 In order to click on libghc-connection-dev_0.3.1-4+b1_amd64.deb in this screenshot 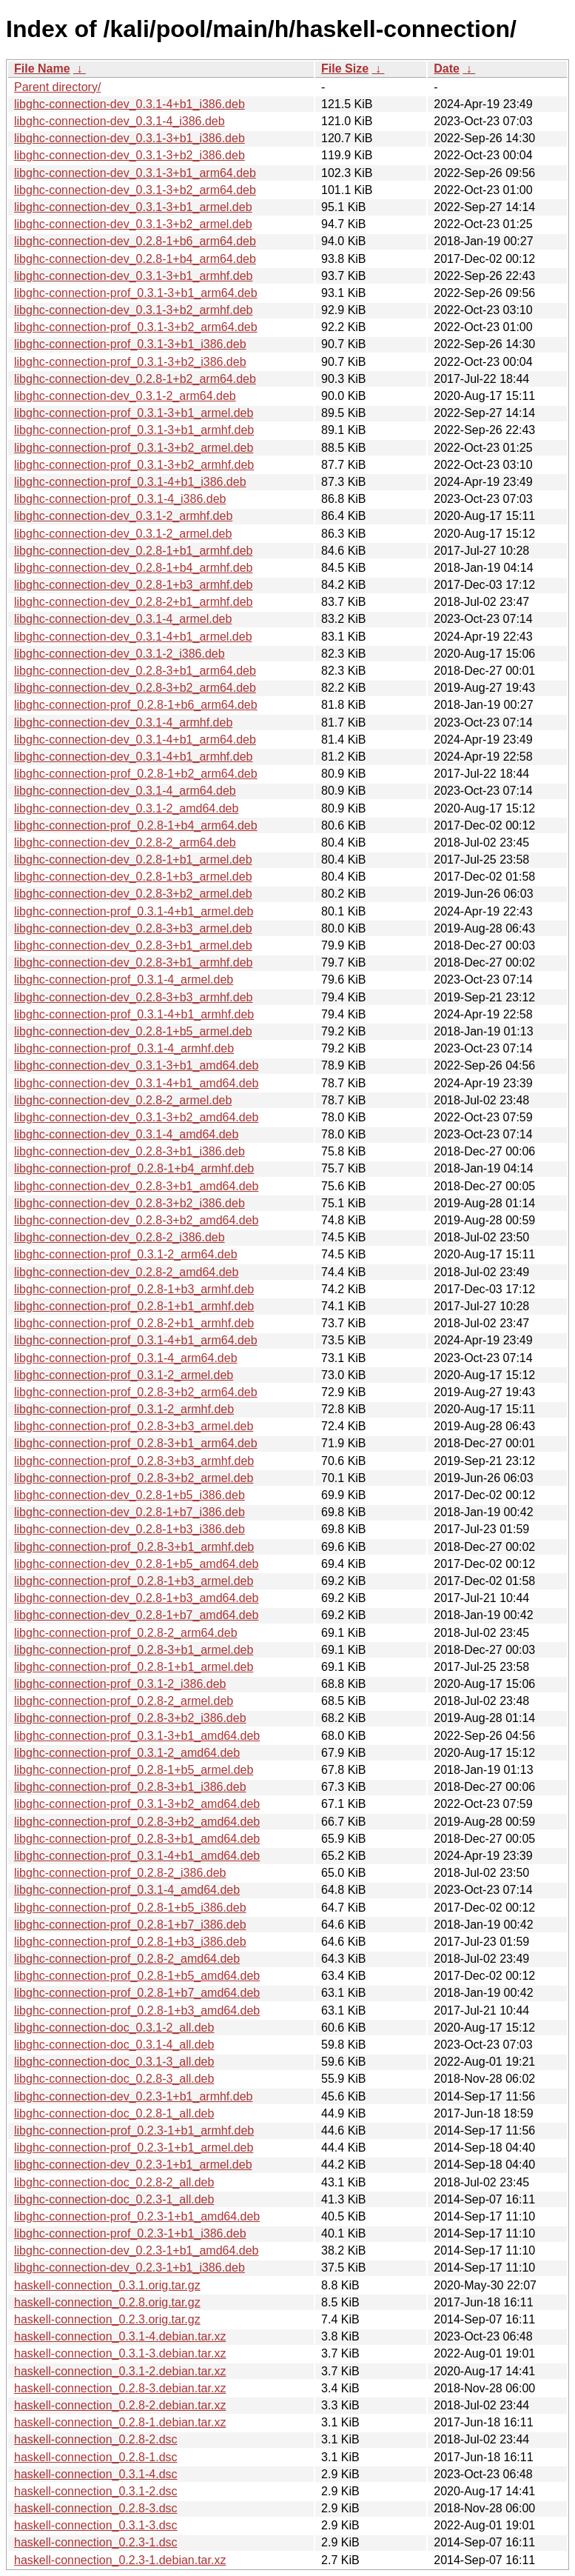, I will do `click(136, 1083)`.